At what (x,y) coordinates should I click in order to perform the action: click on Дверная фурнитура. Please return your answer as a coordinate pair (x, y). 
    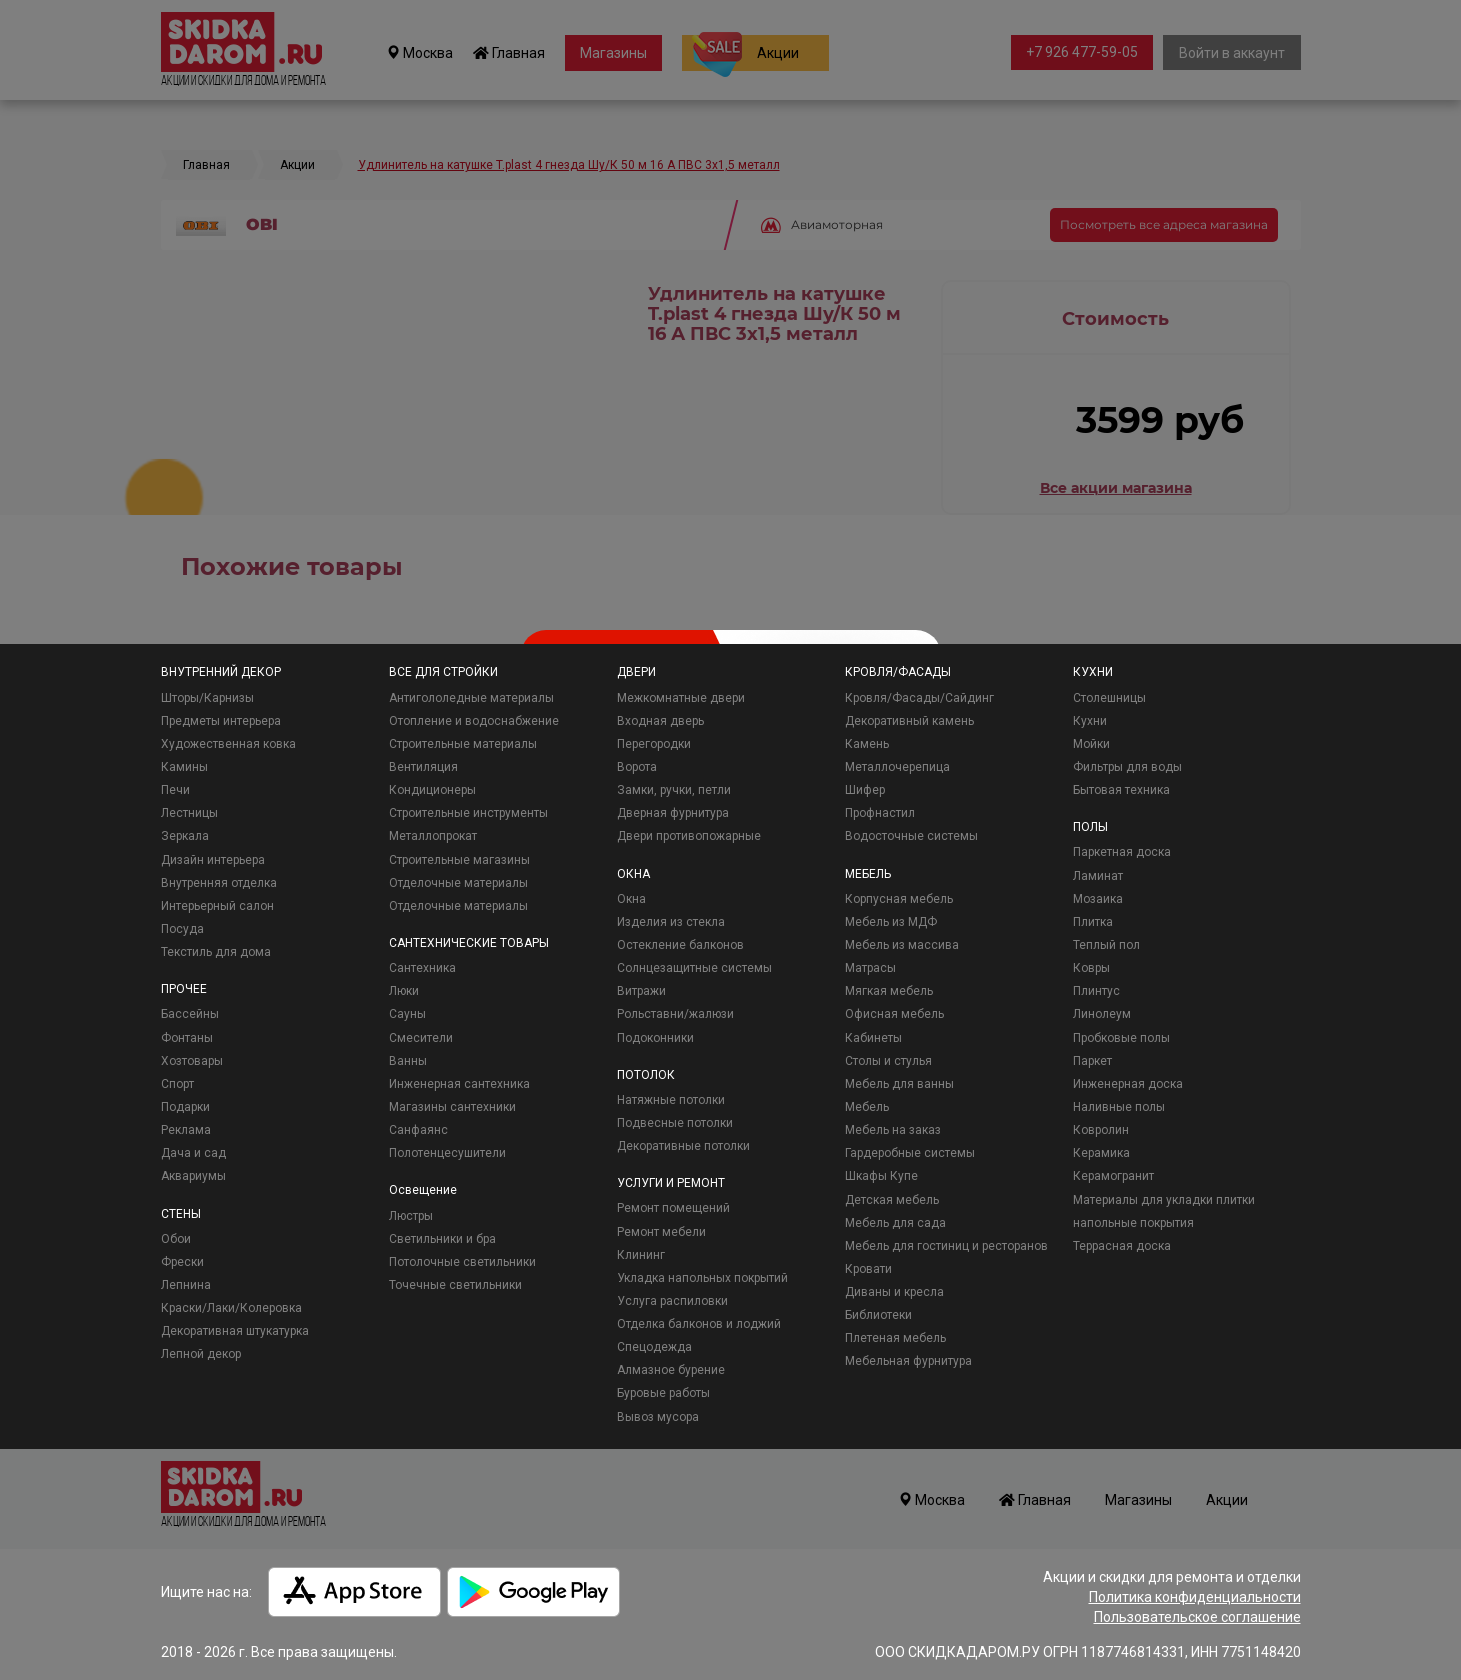
    Looking at the image, I should click on (673, 813).